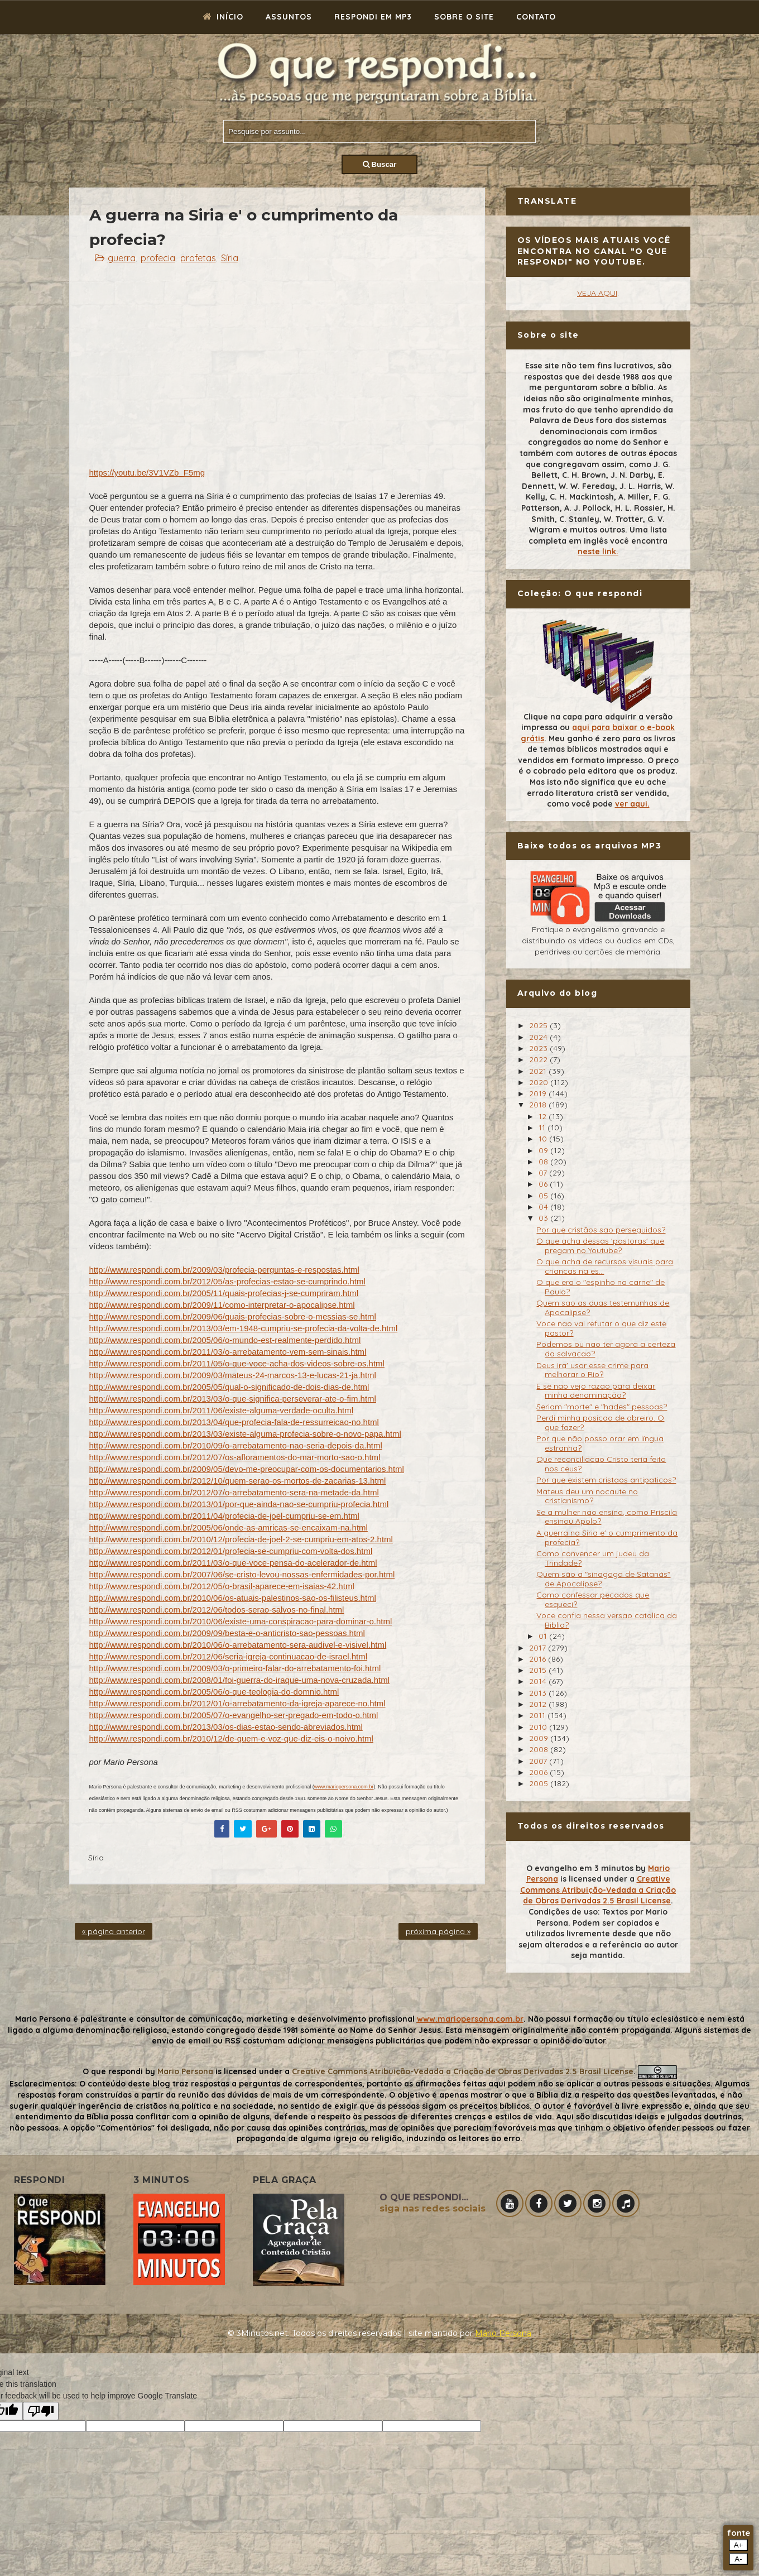 The image size is (759, 2576). I want to click on http://www.respondi.com.br/2007/06/se-cristo-levou-nossas-enfermidades-por.html, so click(242, 1574).